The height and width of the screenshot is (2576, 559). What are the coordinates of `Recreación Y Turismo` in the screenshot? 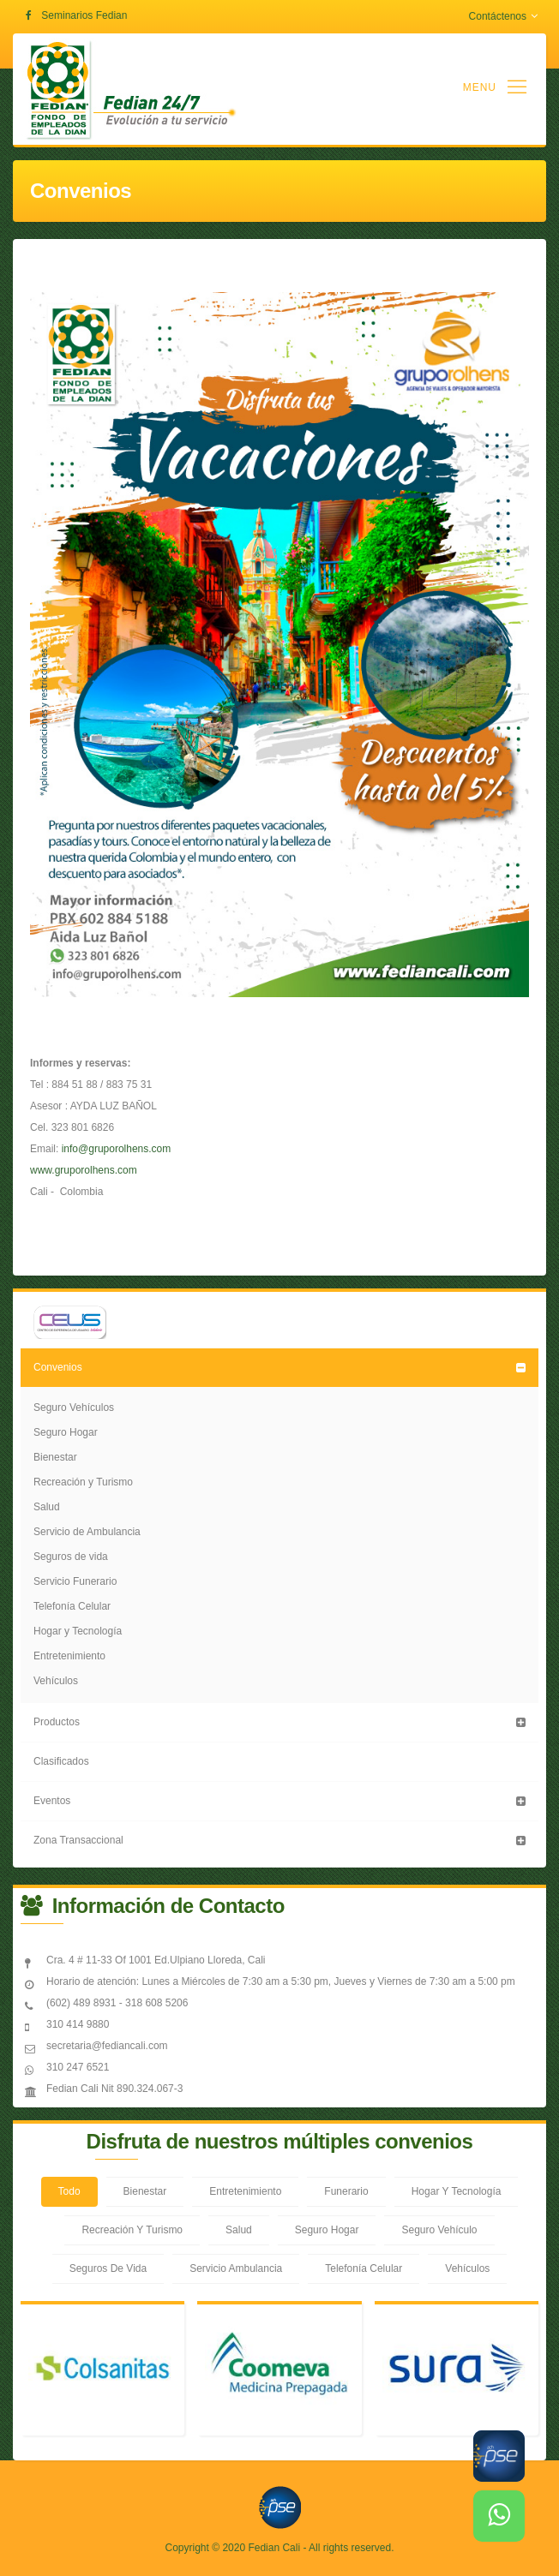 It's located at (132, 2230).